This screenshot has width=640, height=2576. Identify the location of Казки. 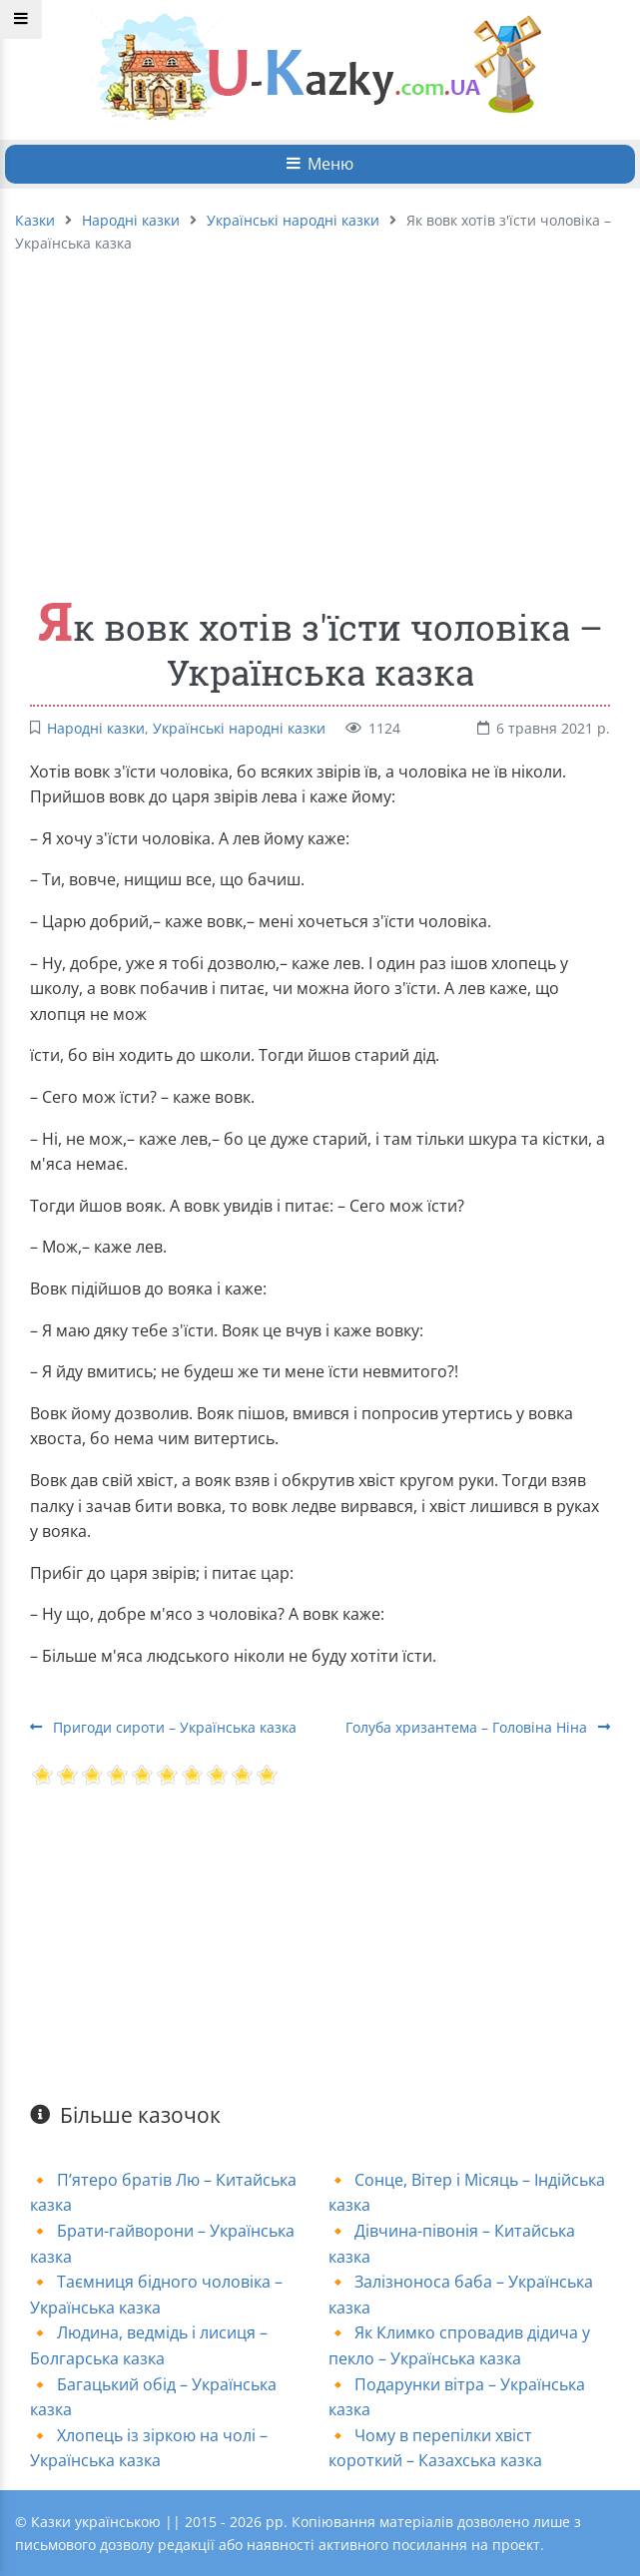
(35, 220).